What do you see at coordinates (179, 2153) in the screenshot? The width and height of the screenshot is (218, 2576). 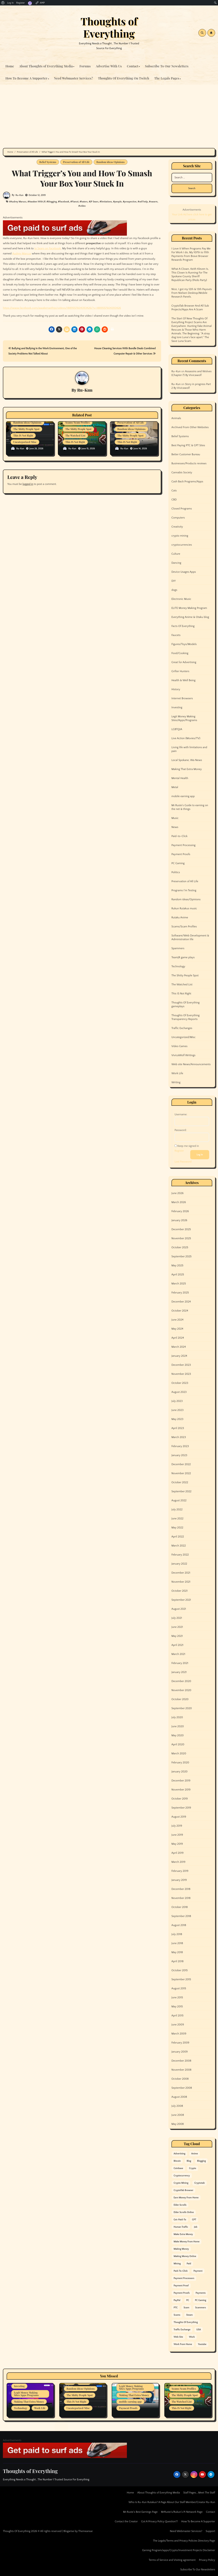 I see `advertising [advertising (41 items)]` at bounding box center [179, 2153].